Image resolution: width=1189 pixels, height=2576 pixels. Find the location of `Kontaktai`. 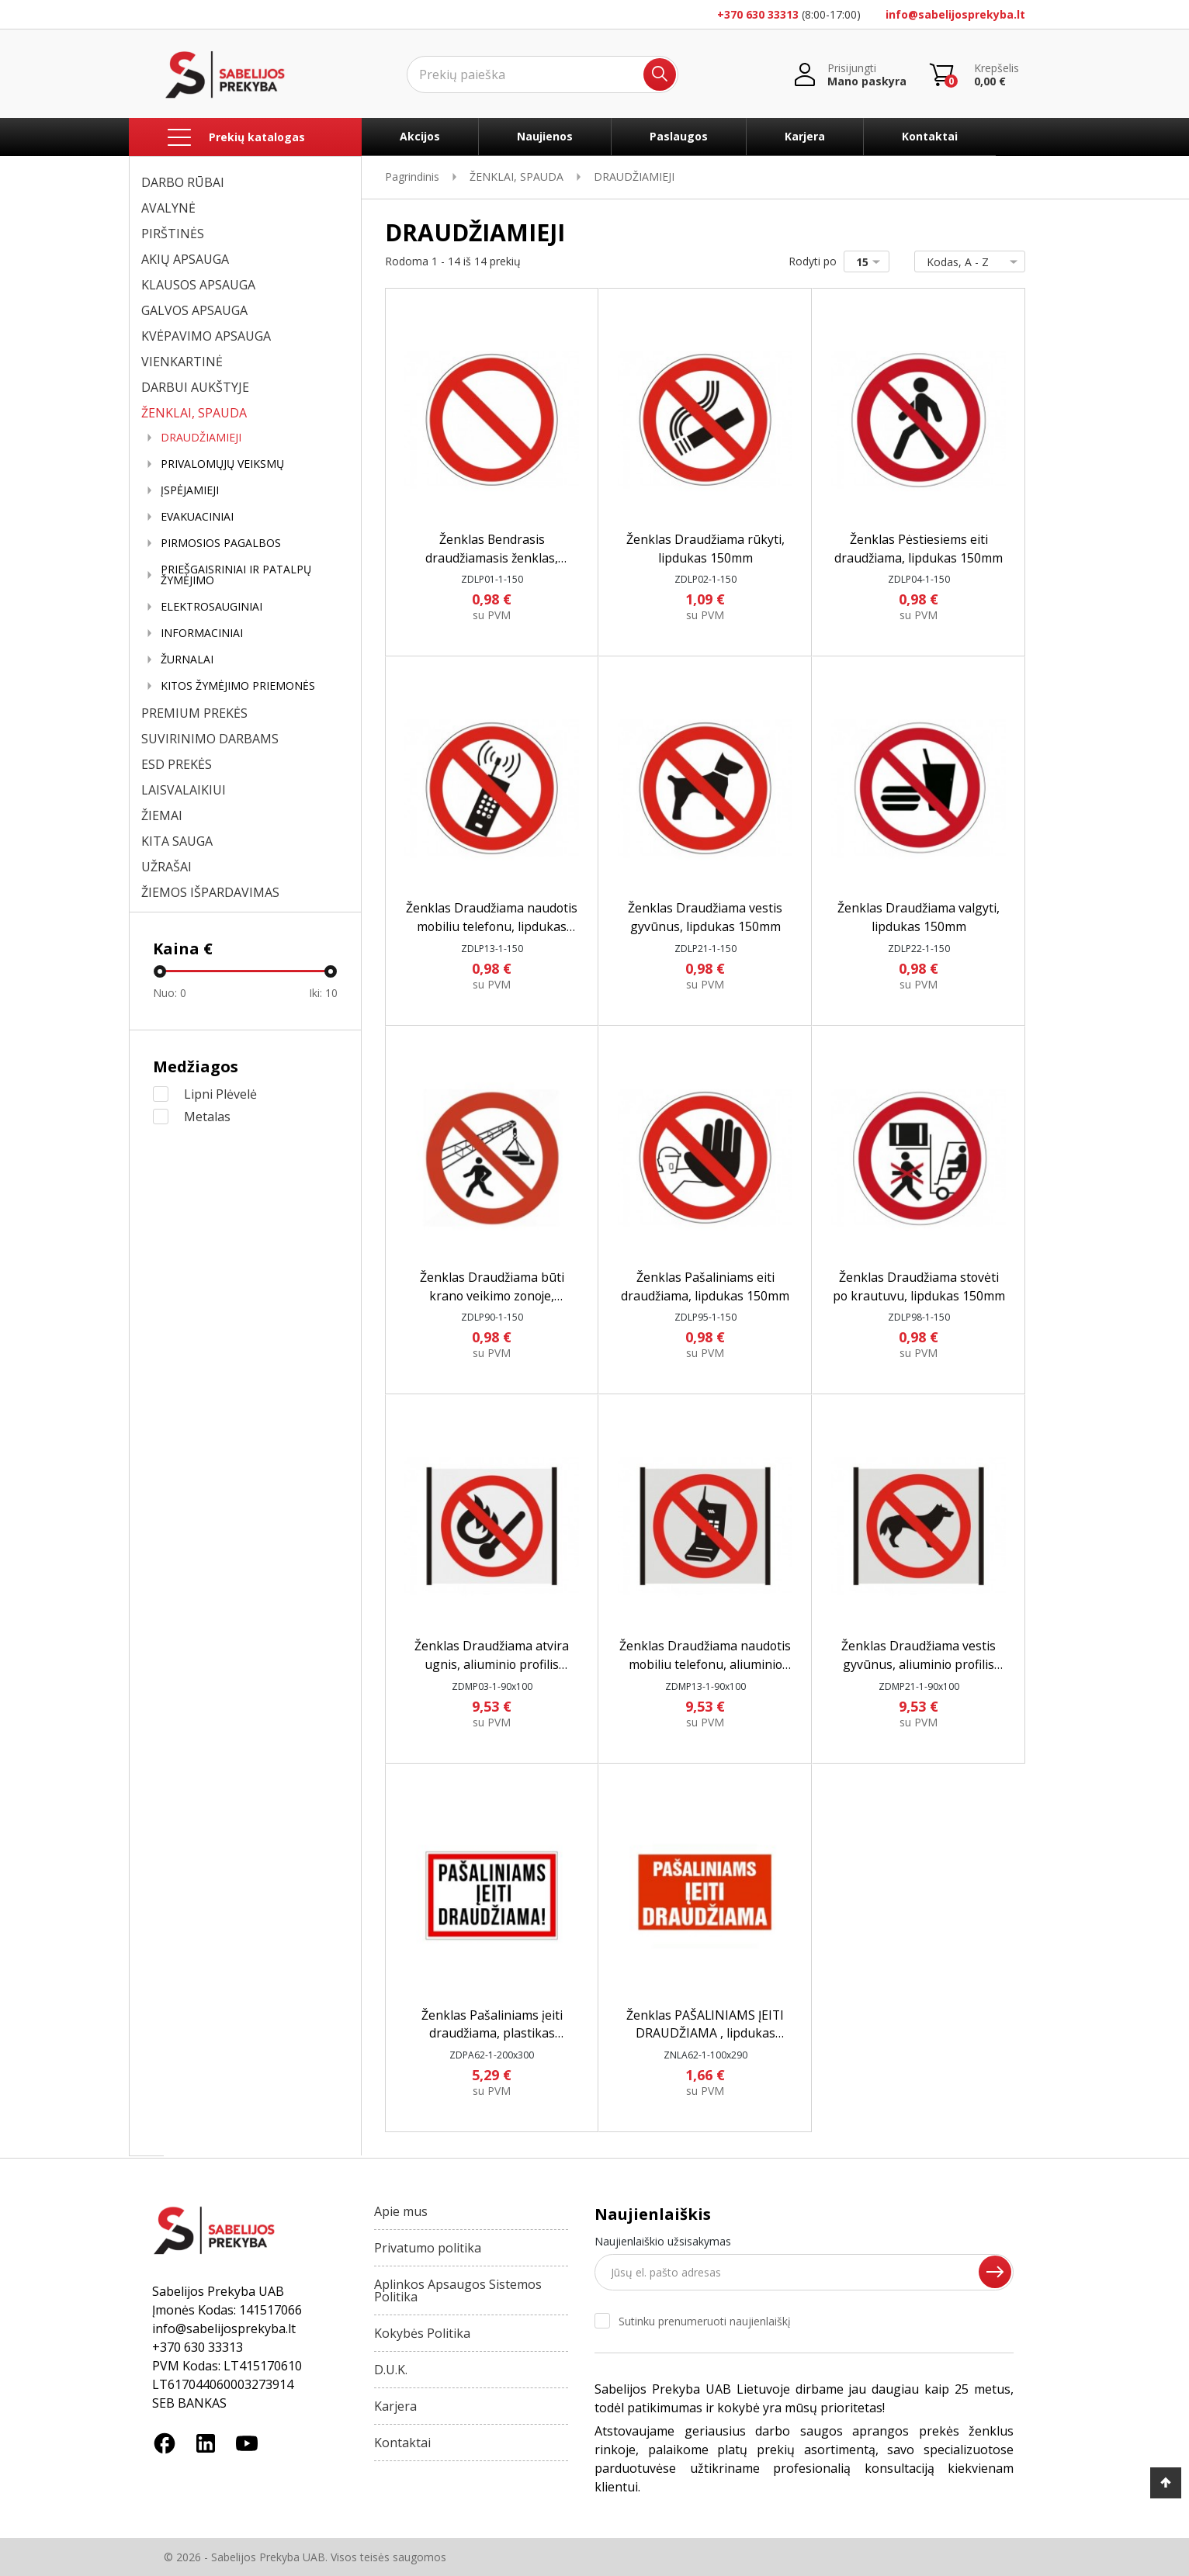

Kontaktai is located at coordinates (930, 136).